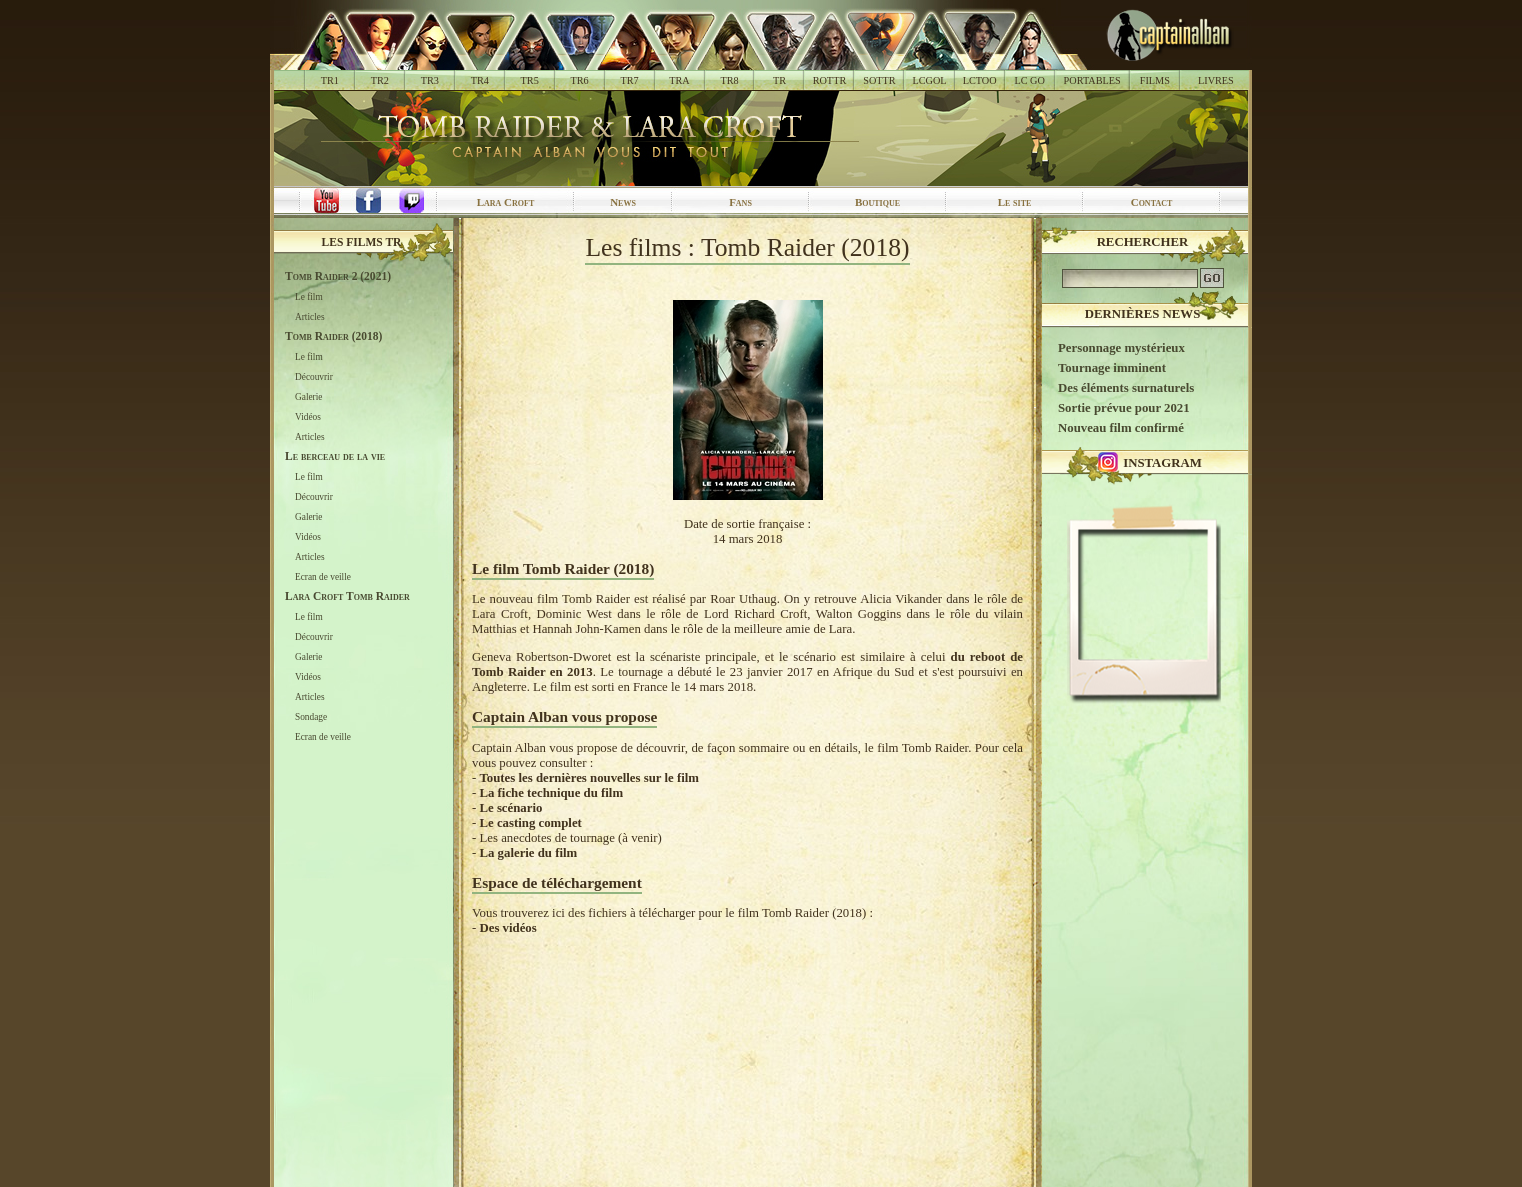  I want to click on FILMS, so click(1155, 80).